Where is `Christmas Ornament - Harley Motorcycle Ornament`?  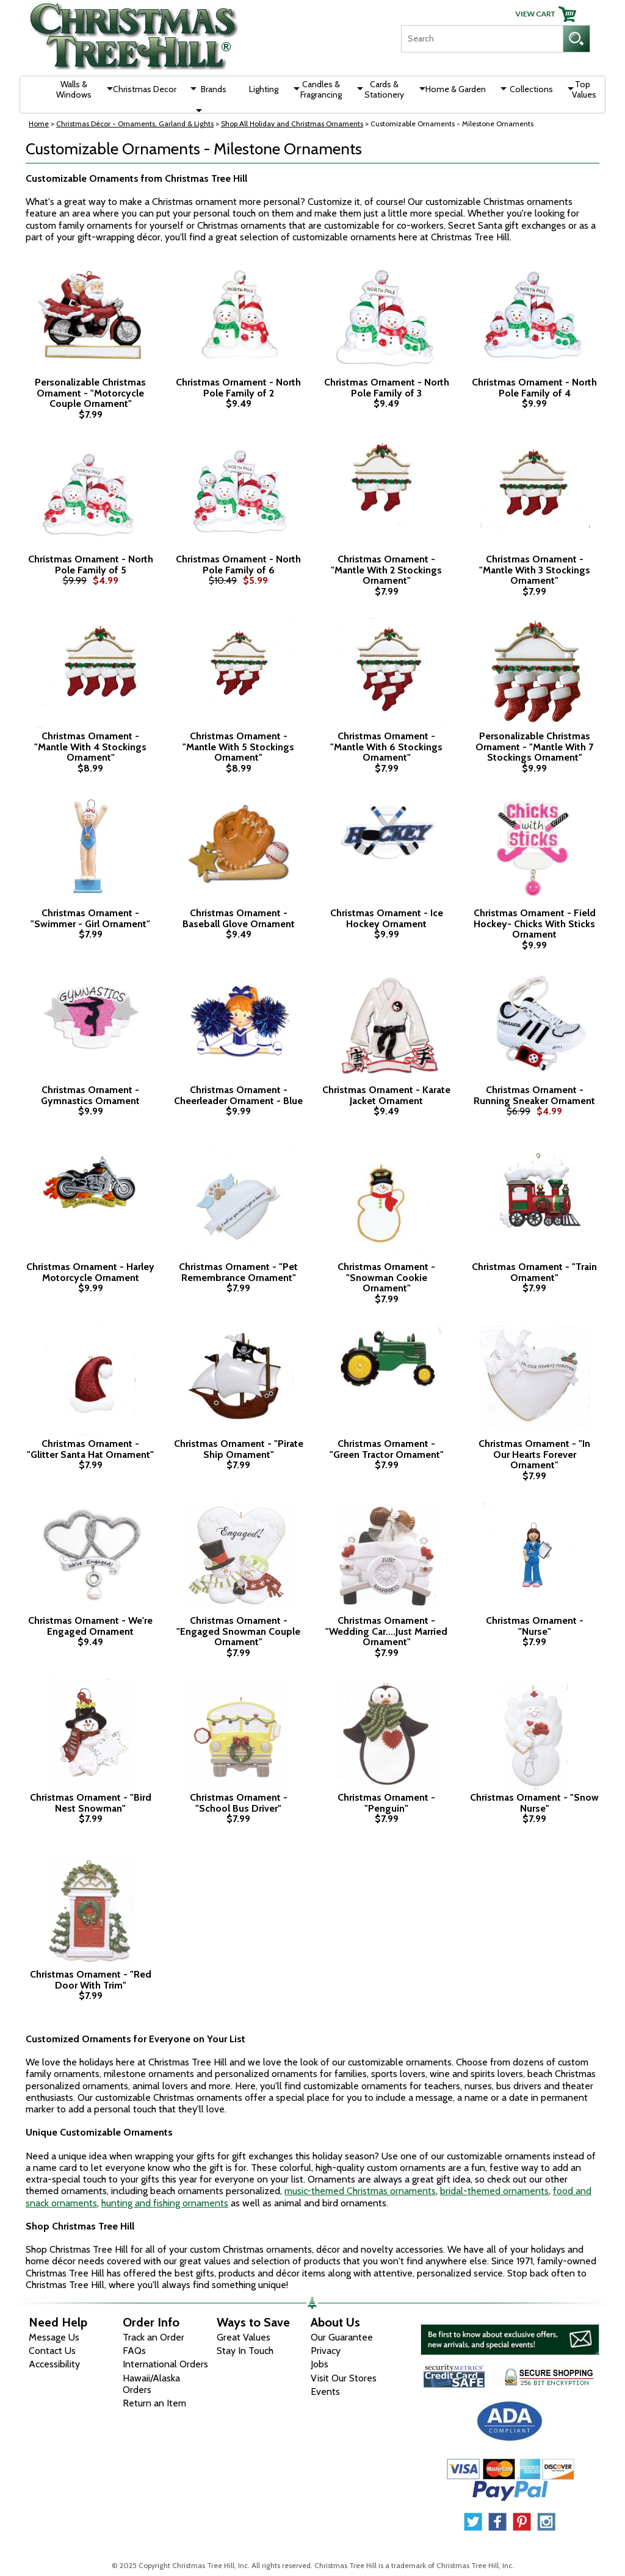
Christmas Ornament - Harley Motorcycle Ornament is located at coordinates (90, 1272).